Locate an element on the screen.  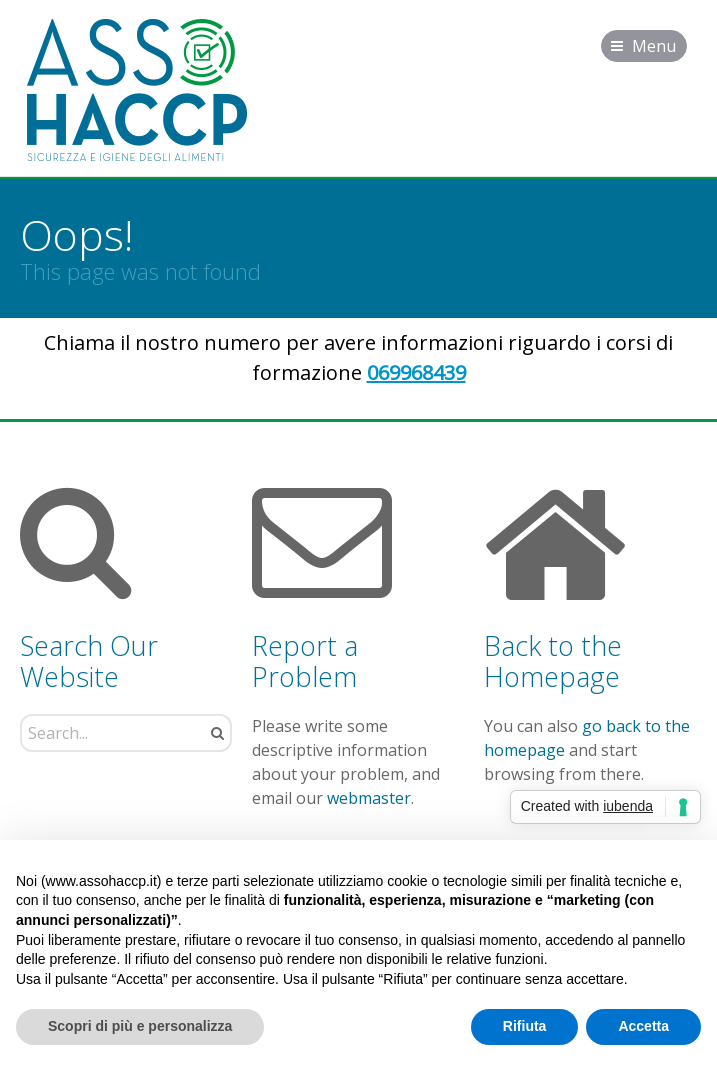
Accetta [button] is located at coordinates (643, 1026).